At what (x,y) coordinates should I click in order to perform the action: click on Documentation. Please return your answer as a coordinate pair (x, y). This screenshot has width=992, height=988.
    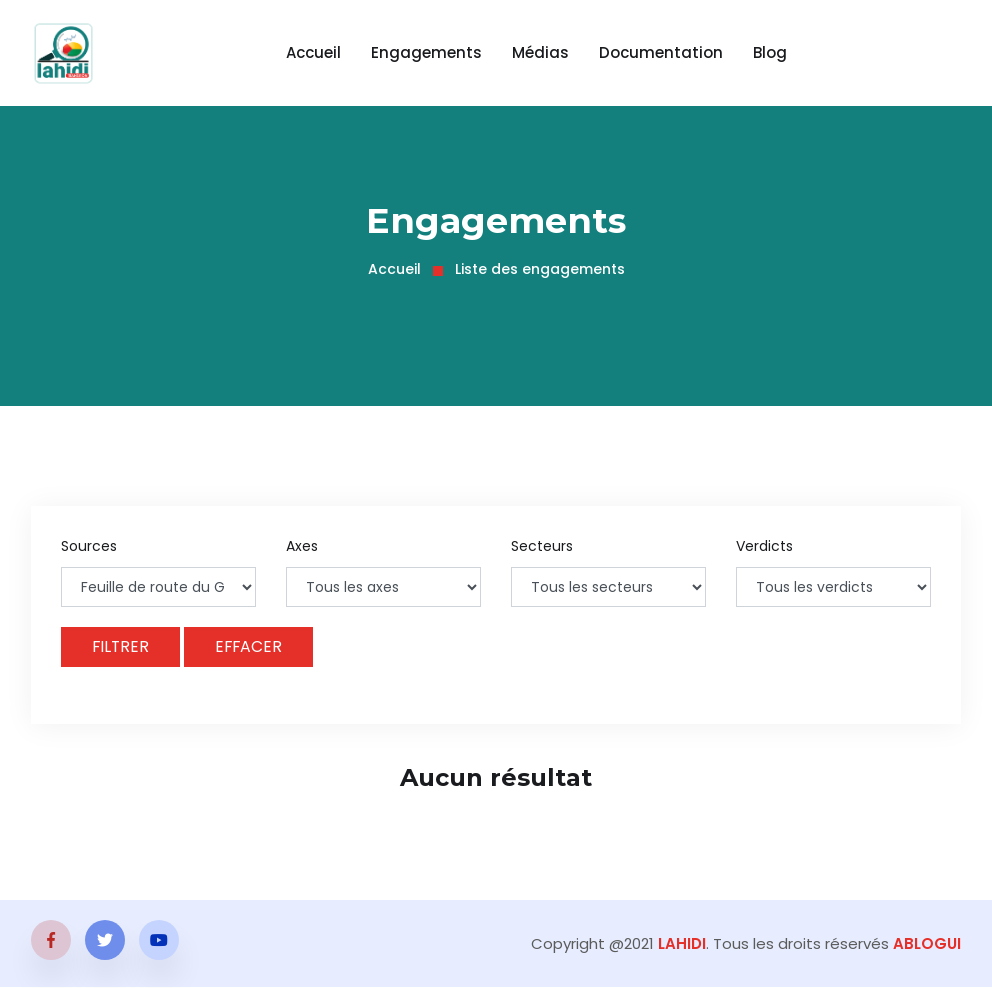
    Looking at the image, I should click on (661, 52).